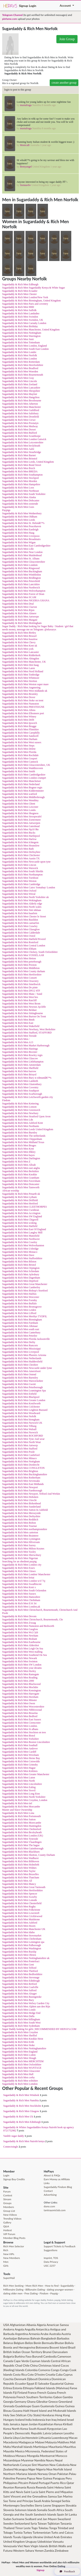  What do you see at coordinates (22, 1974) in the screenshot?
I see `Sugardaddy & Rich Men Bedfordshire` at bounding box center [22, 1974].